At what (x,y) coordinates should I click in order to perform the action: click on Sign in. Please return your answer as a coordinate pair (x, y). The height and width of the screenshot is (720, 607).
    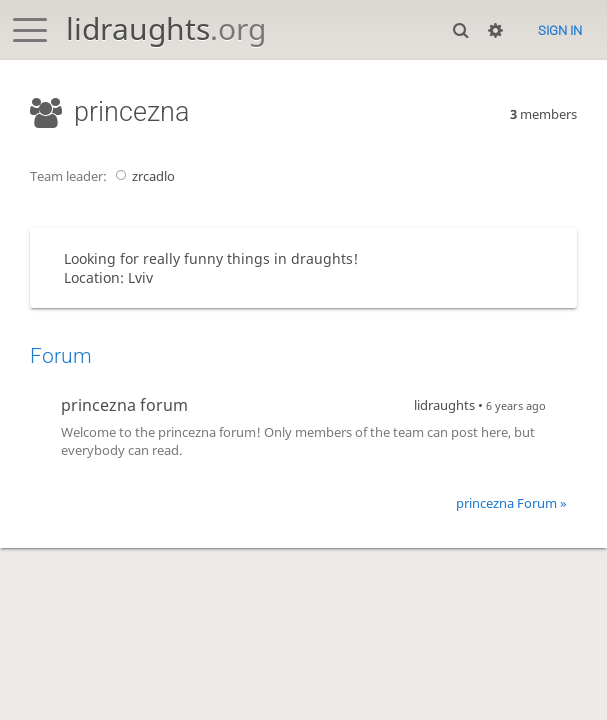
    Looking at the image, I should click on (560, 30).